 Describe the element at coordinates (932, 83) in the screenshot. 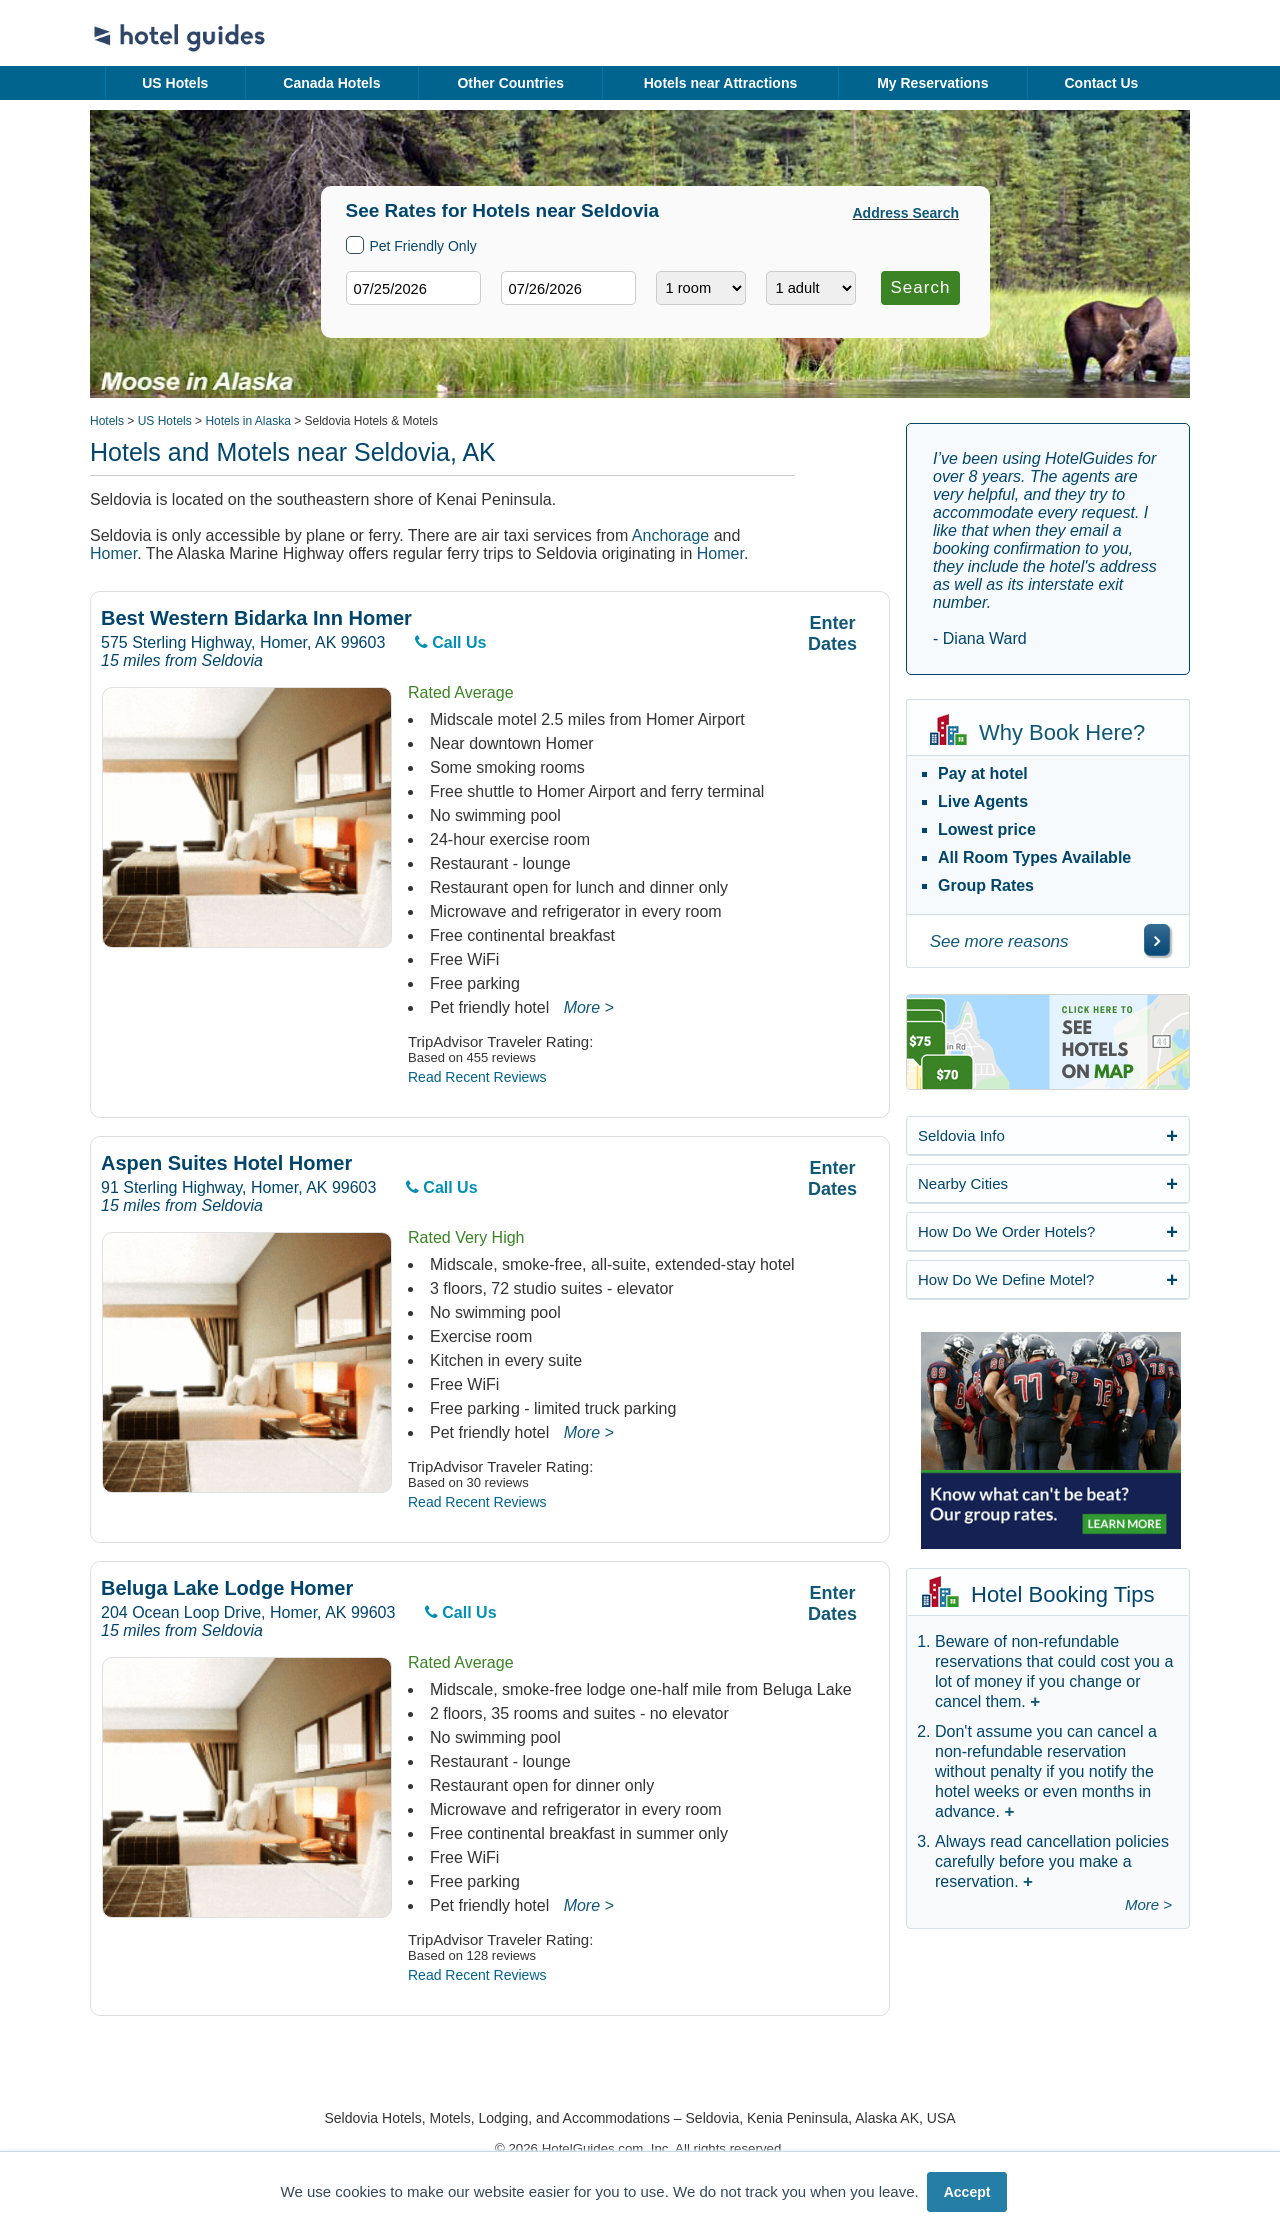

I see `My Reservations` at that location.